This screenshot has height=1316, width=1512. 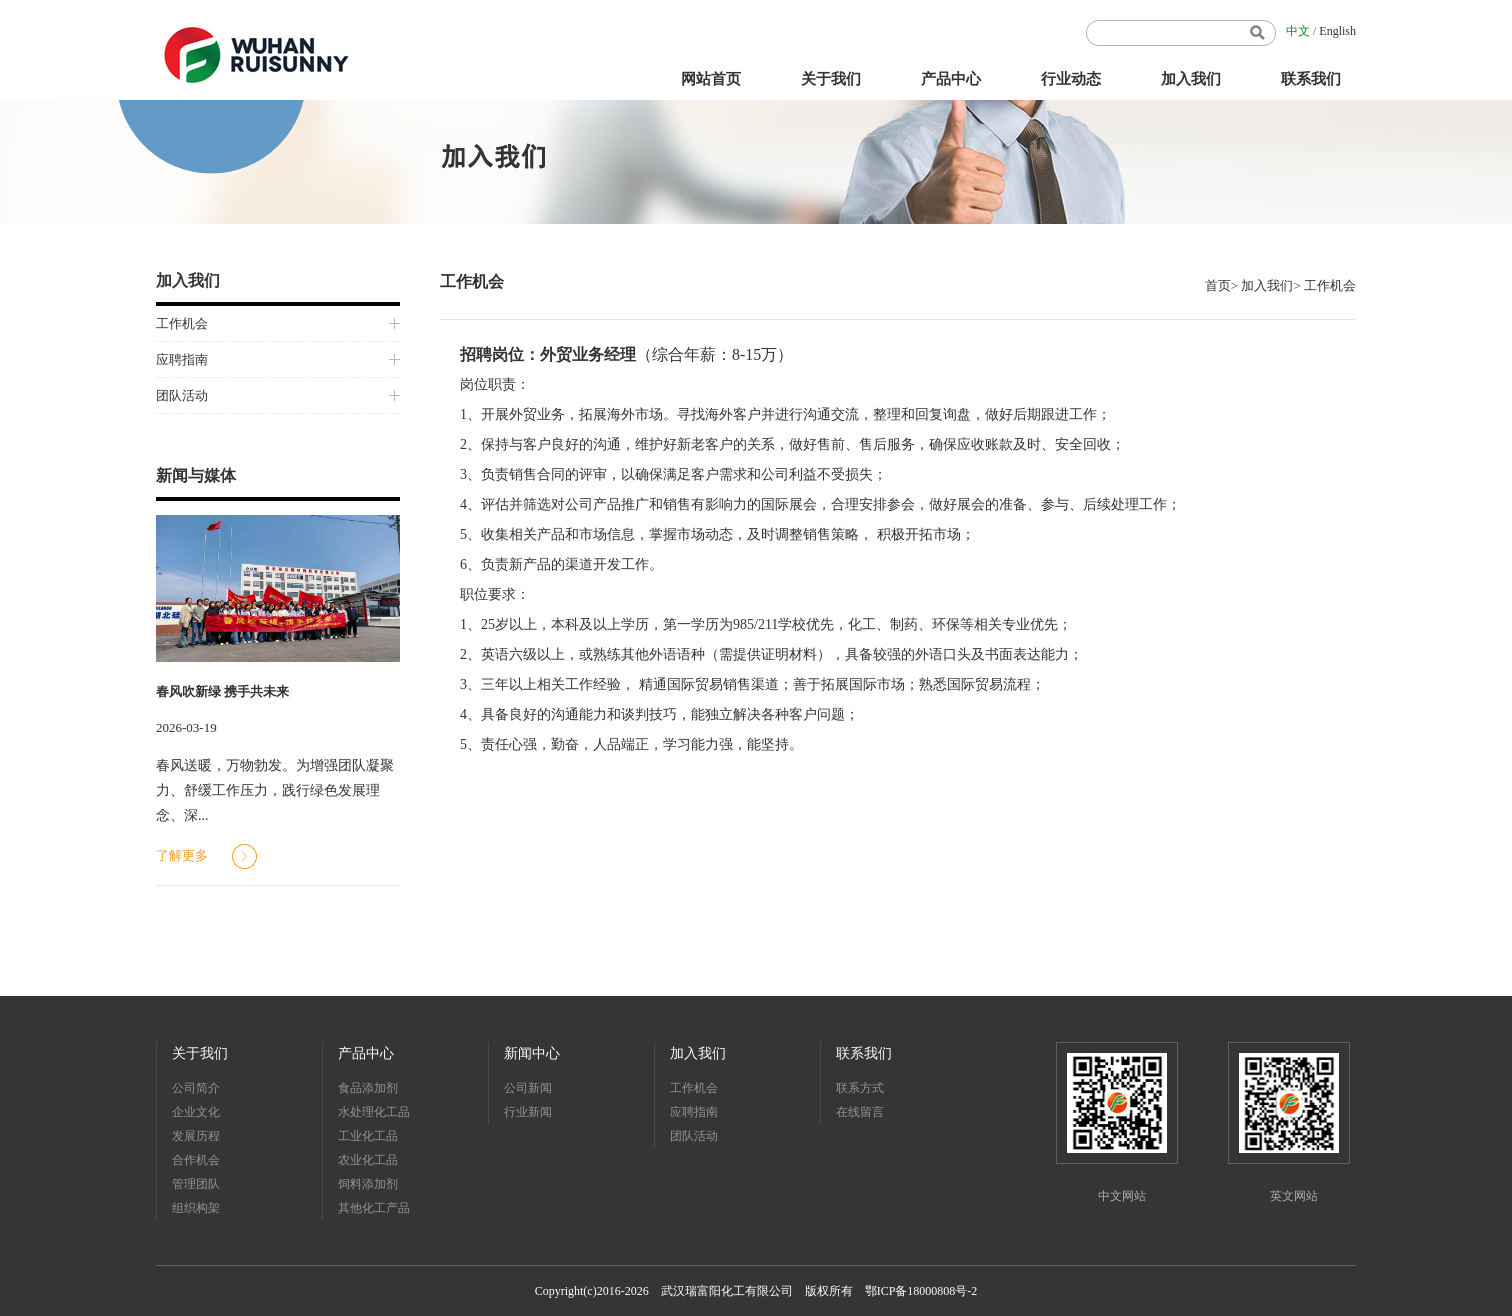 I want to click on 其他化工产品, so click(x=374, y=1208).